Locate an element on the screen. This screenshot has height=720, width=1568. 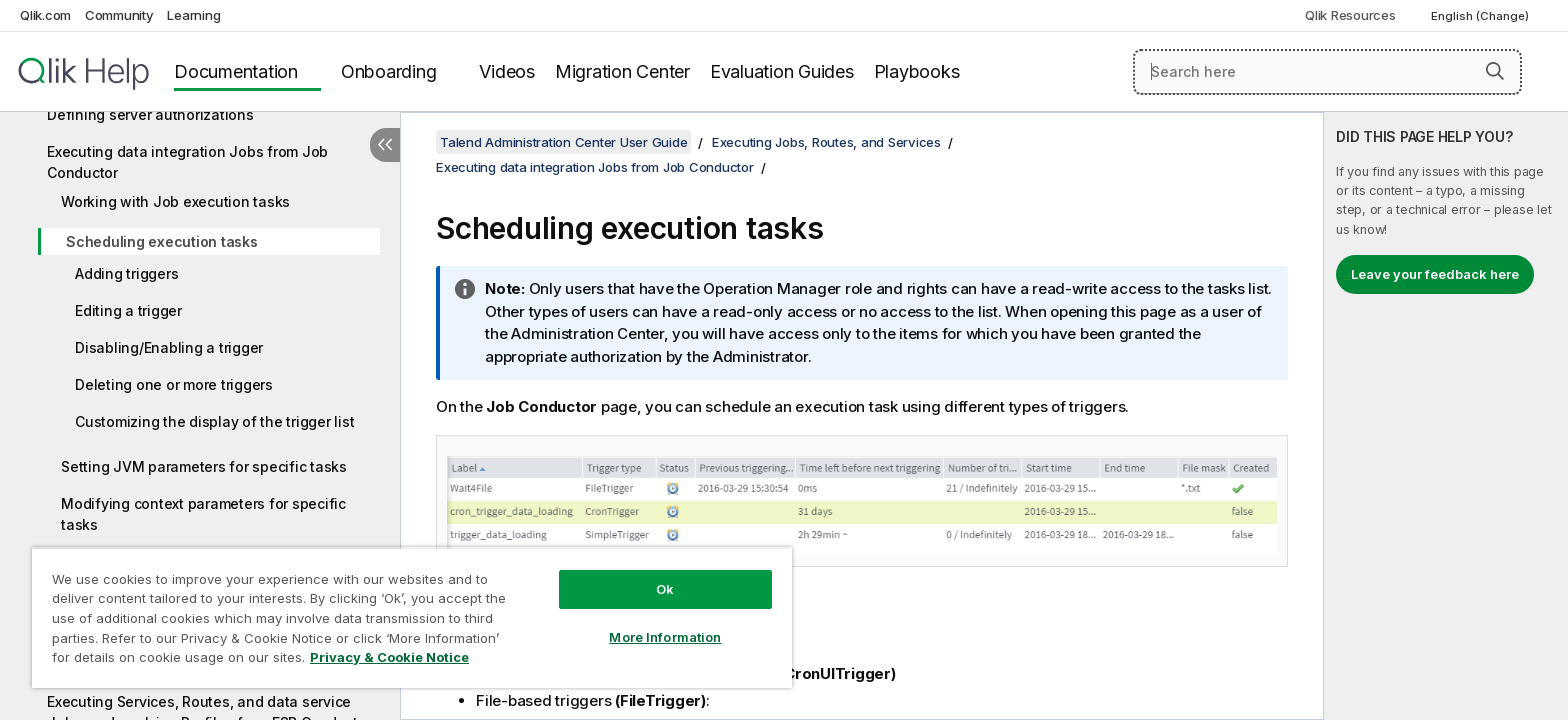
Talend Administration Center User Guide is located at coordinates (563, 142).